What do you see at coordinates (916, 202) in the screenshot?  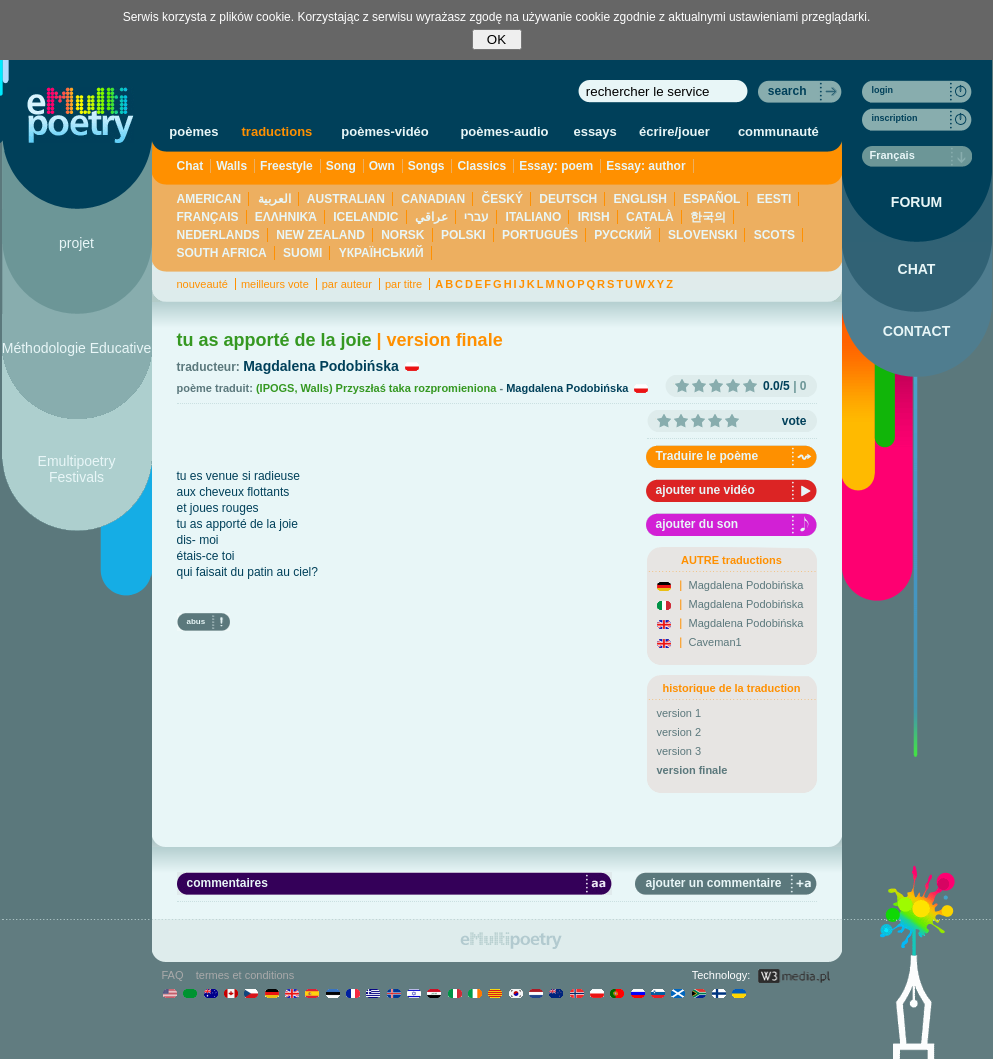 I see `FORUM` at bounding box center [916, 202].